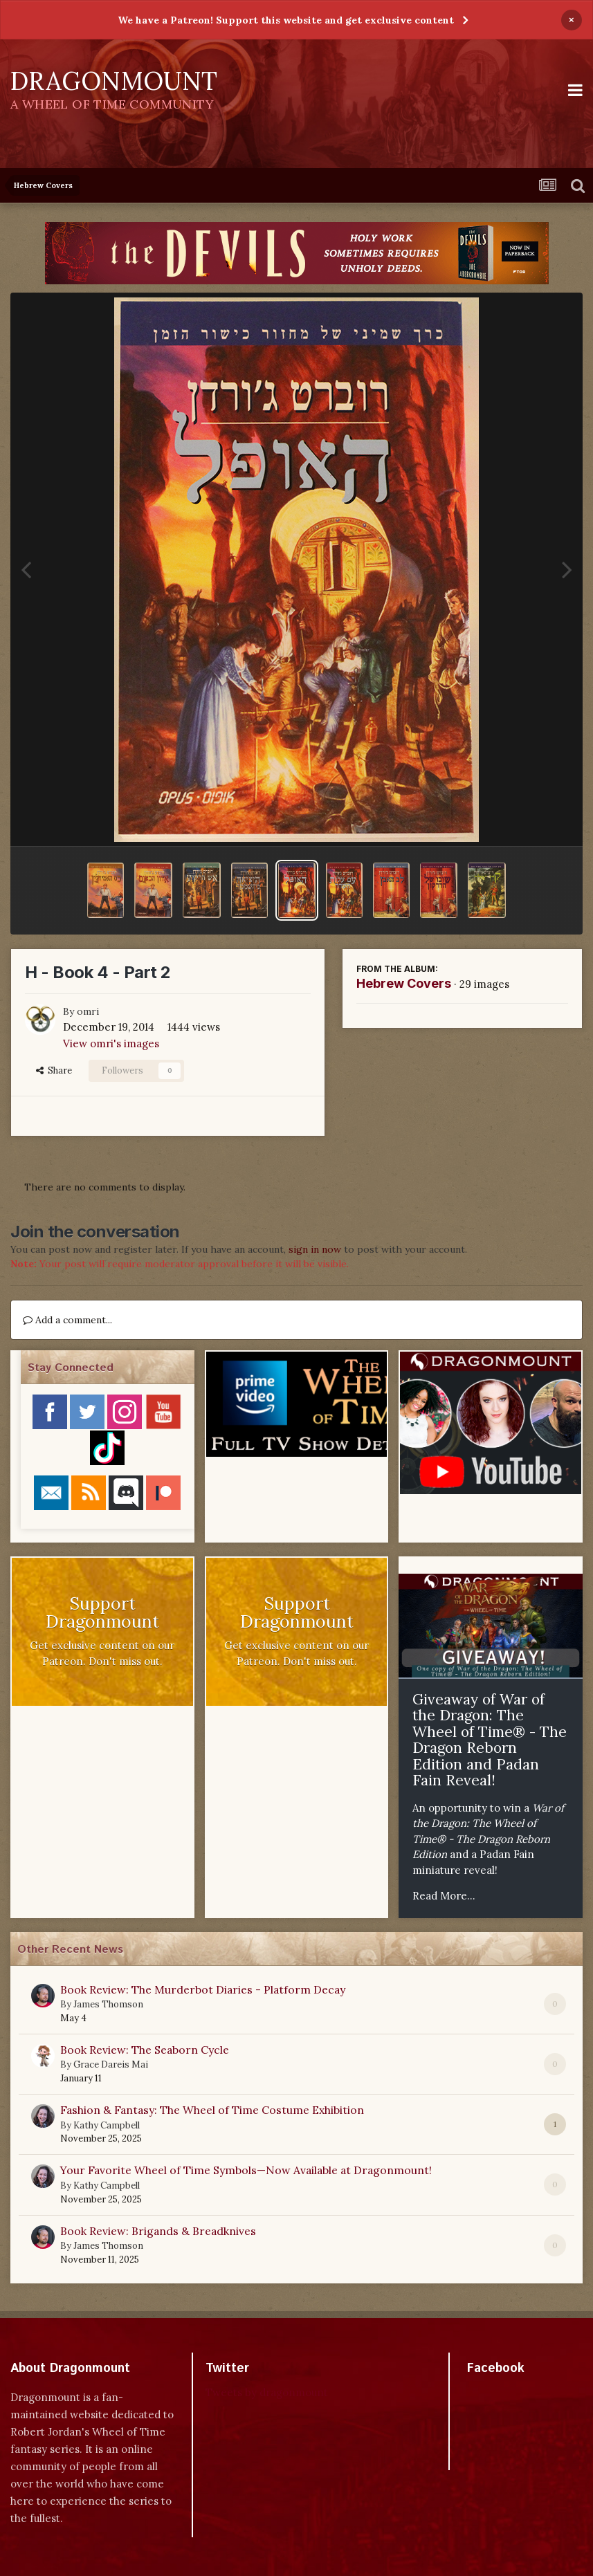 Image resolution: width=593 pixels, height=2576 pixels. I want to click on Book Review: Brigands & Breadknives, so click(158, 2231).